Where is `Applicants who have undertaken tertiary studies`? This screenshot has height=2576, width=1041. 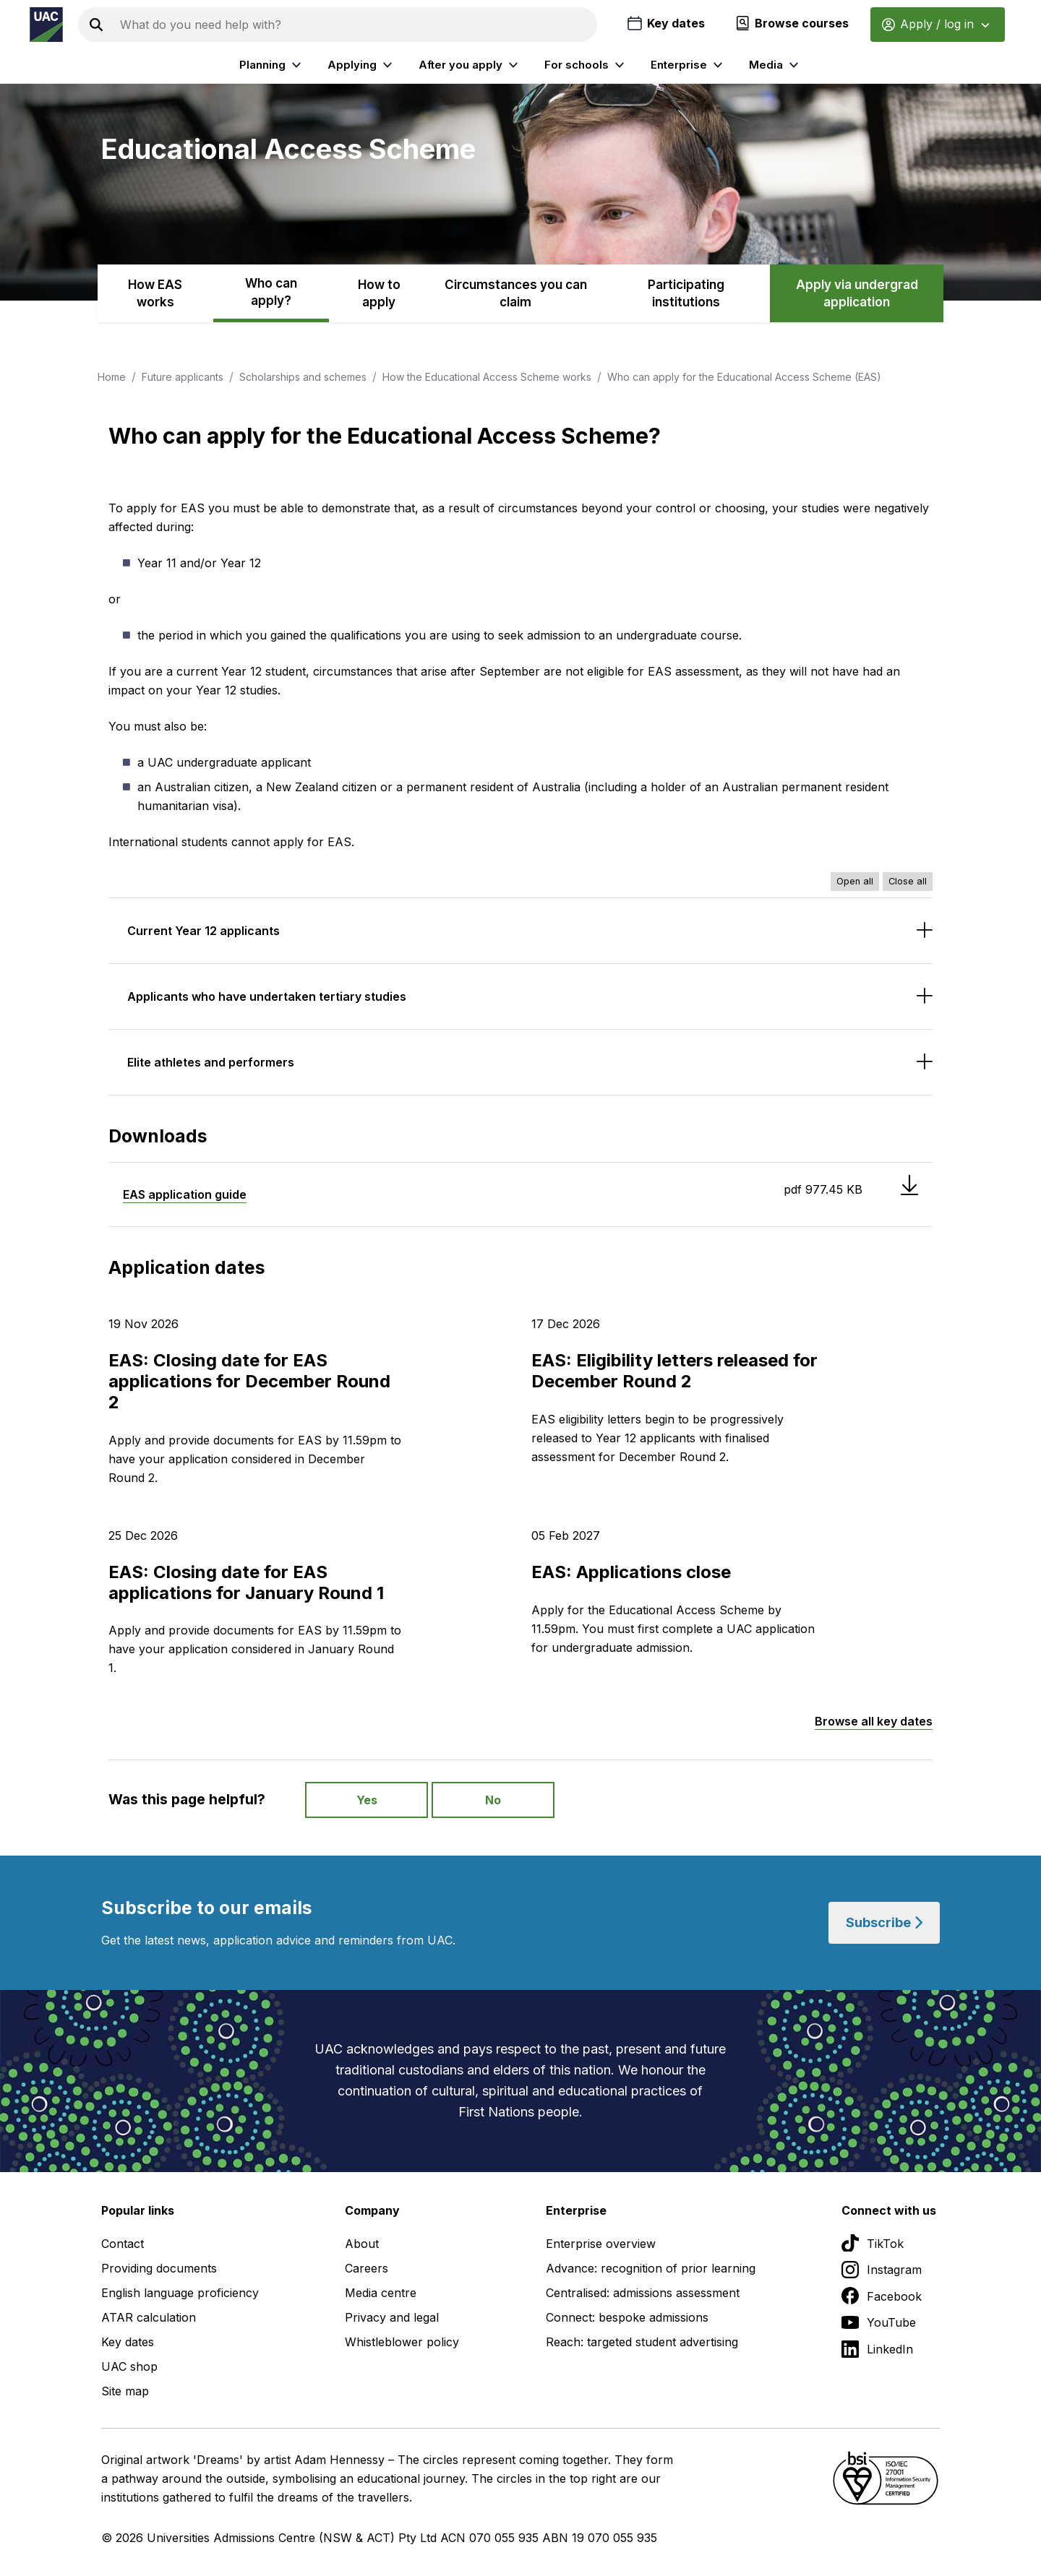
Applicants who have undertaken tertiary studies is located at coordinates (266, 996).